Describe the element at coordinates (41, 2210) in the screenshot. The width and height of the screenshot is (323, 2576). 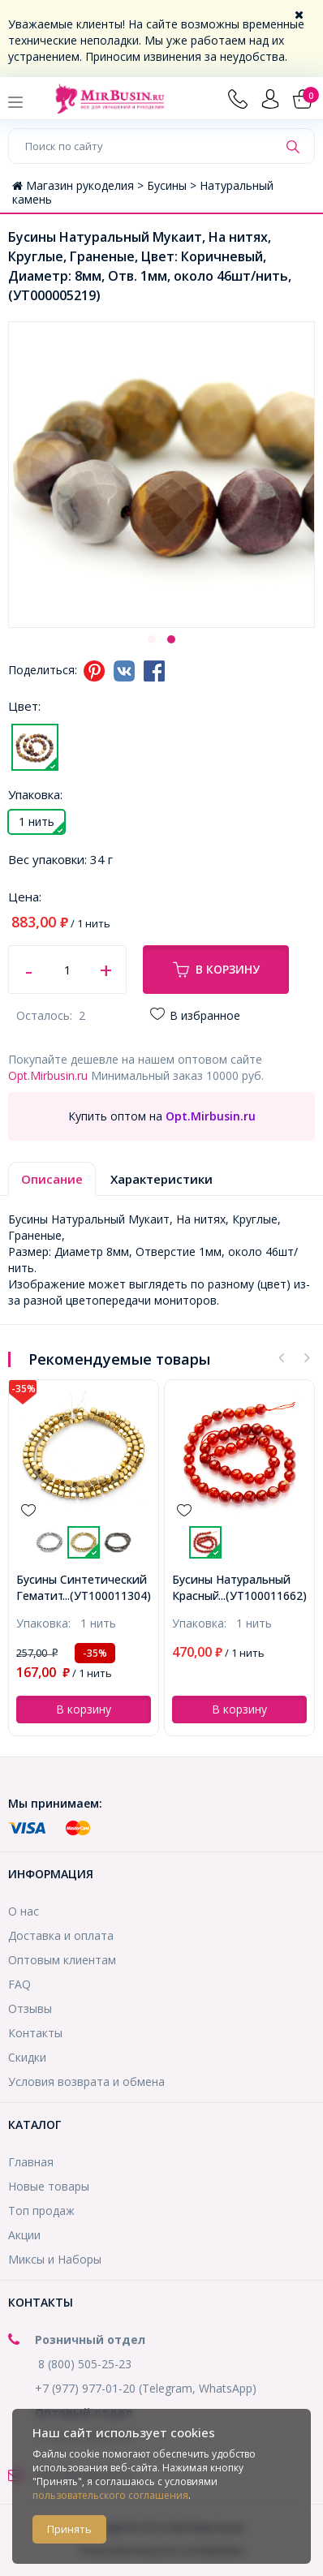
I see `Топ продаж` at that location.